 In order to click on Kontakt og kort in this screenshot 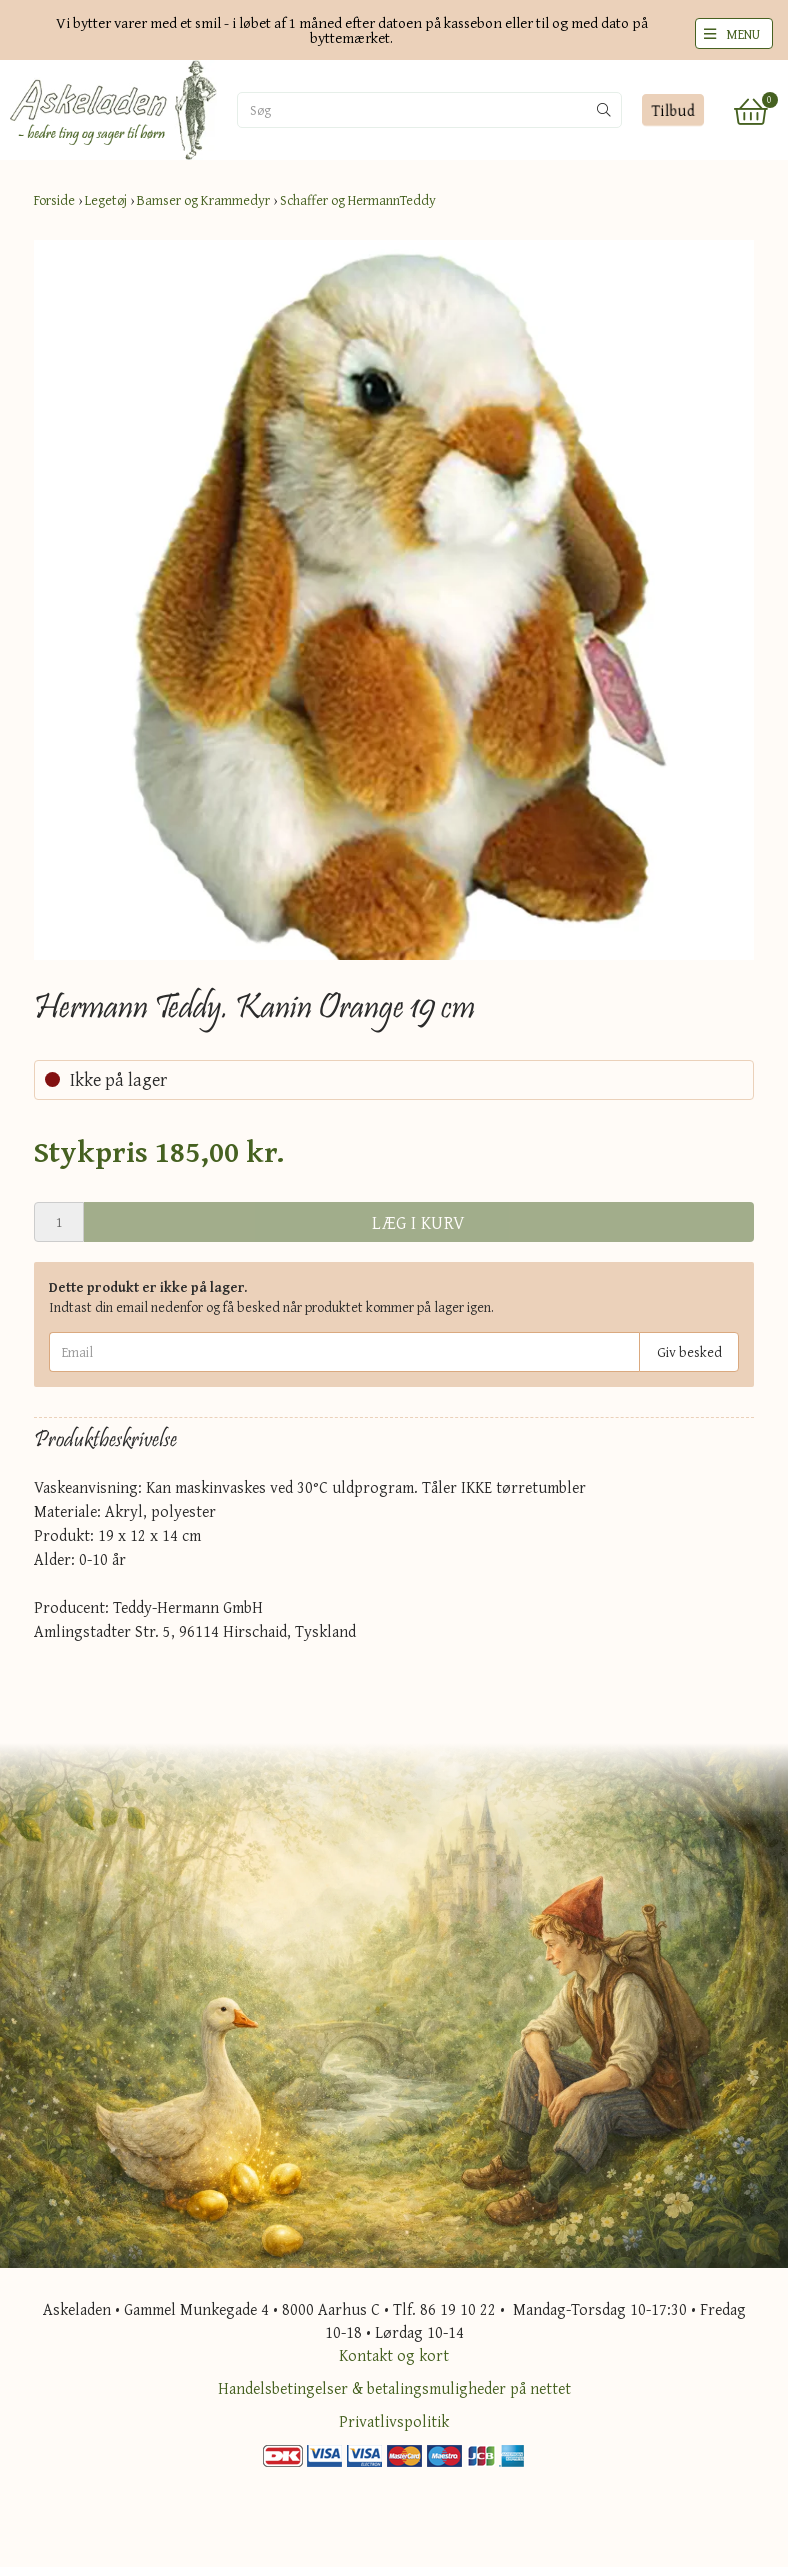, I will do `click(394, 2355)`.